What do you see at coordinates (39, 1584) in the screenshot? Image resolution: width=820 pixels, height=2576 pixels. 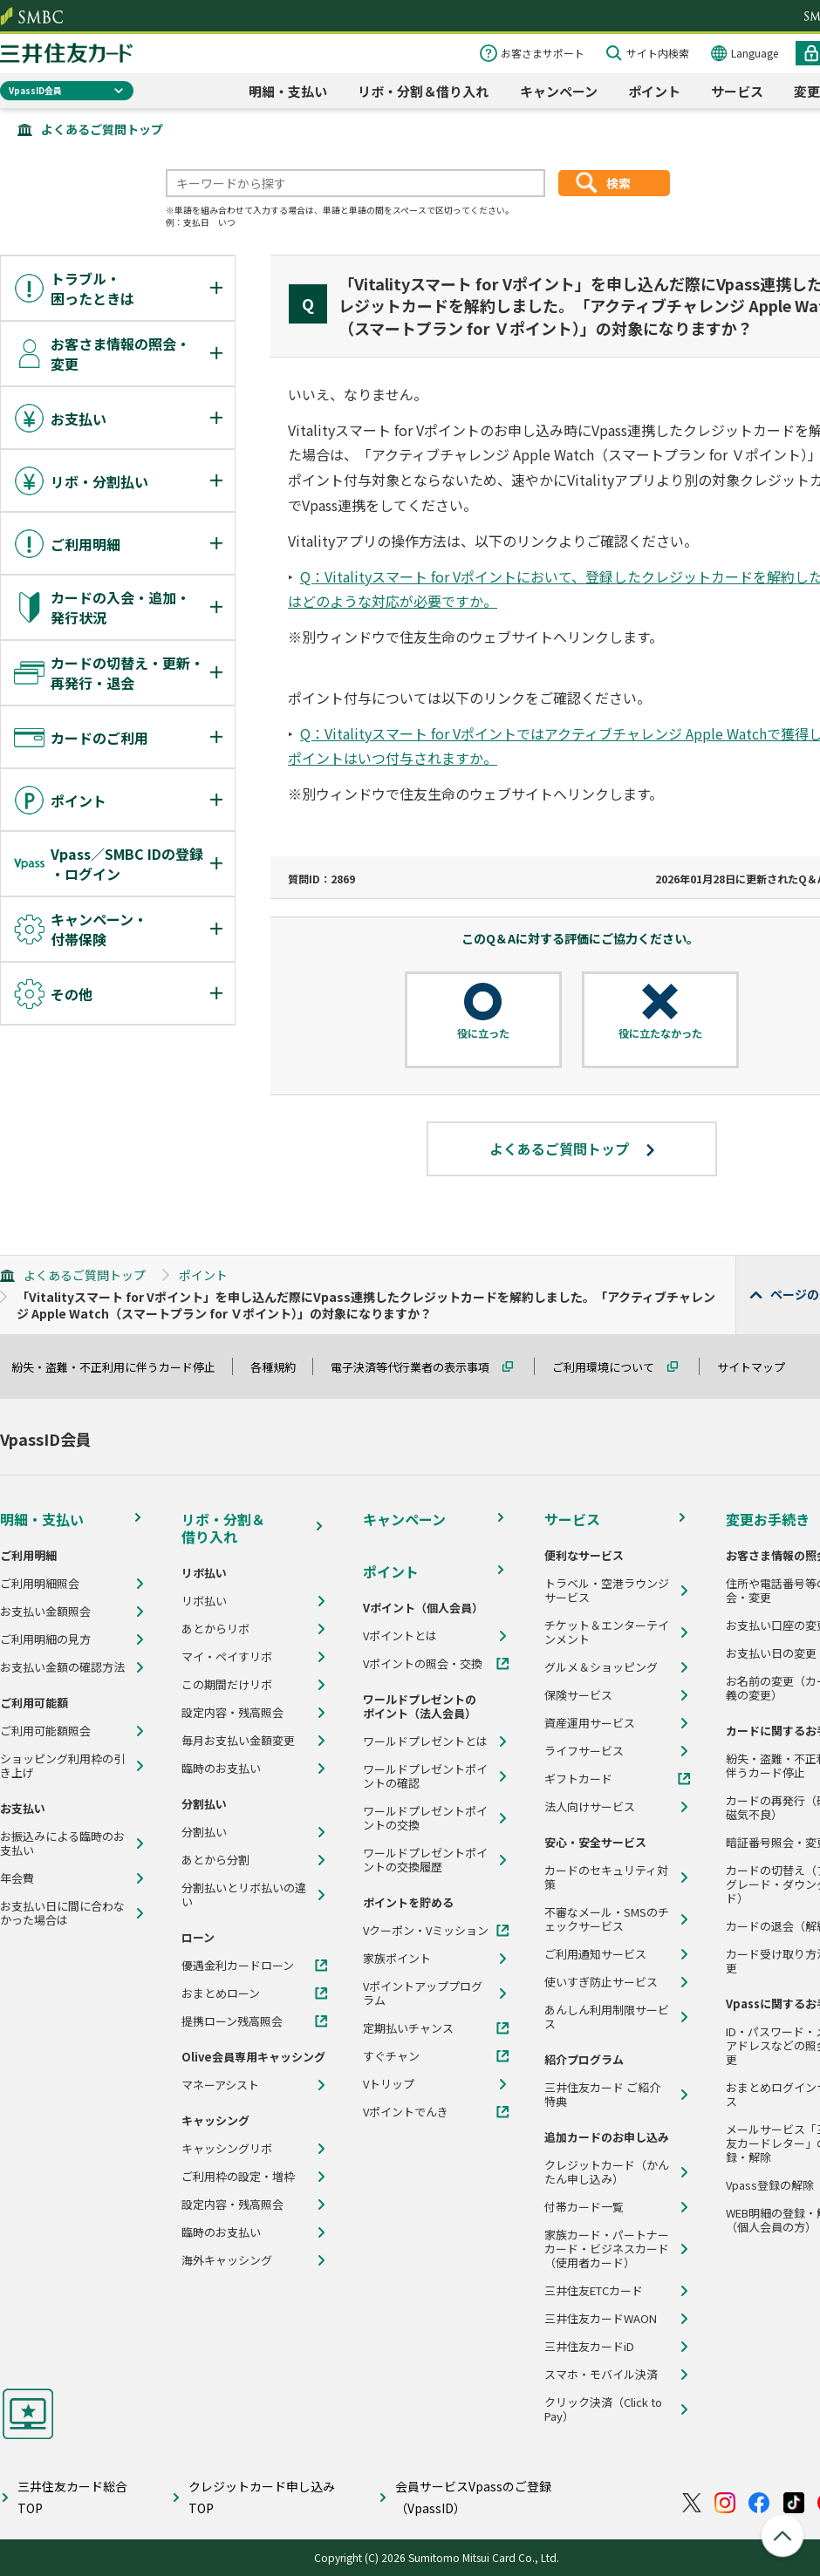 I see `ご利用明細照会` at bounding box center [39, 1584].